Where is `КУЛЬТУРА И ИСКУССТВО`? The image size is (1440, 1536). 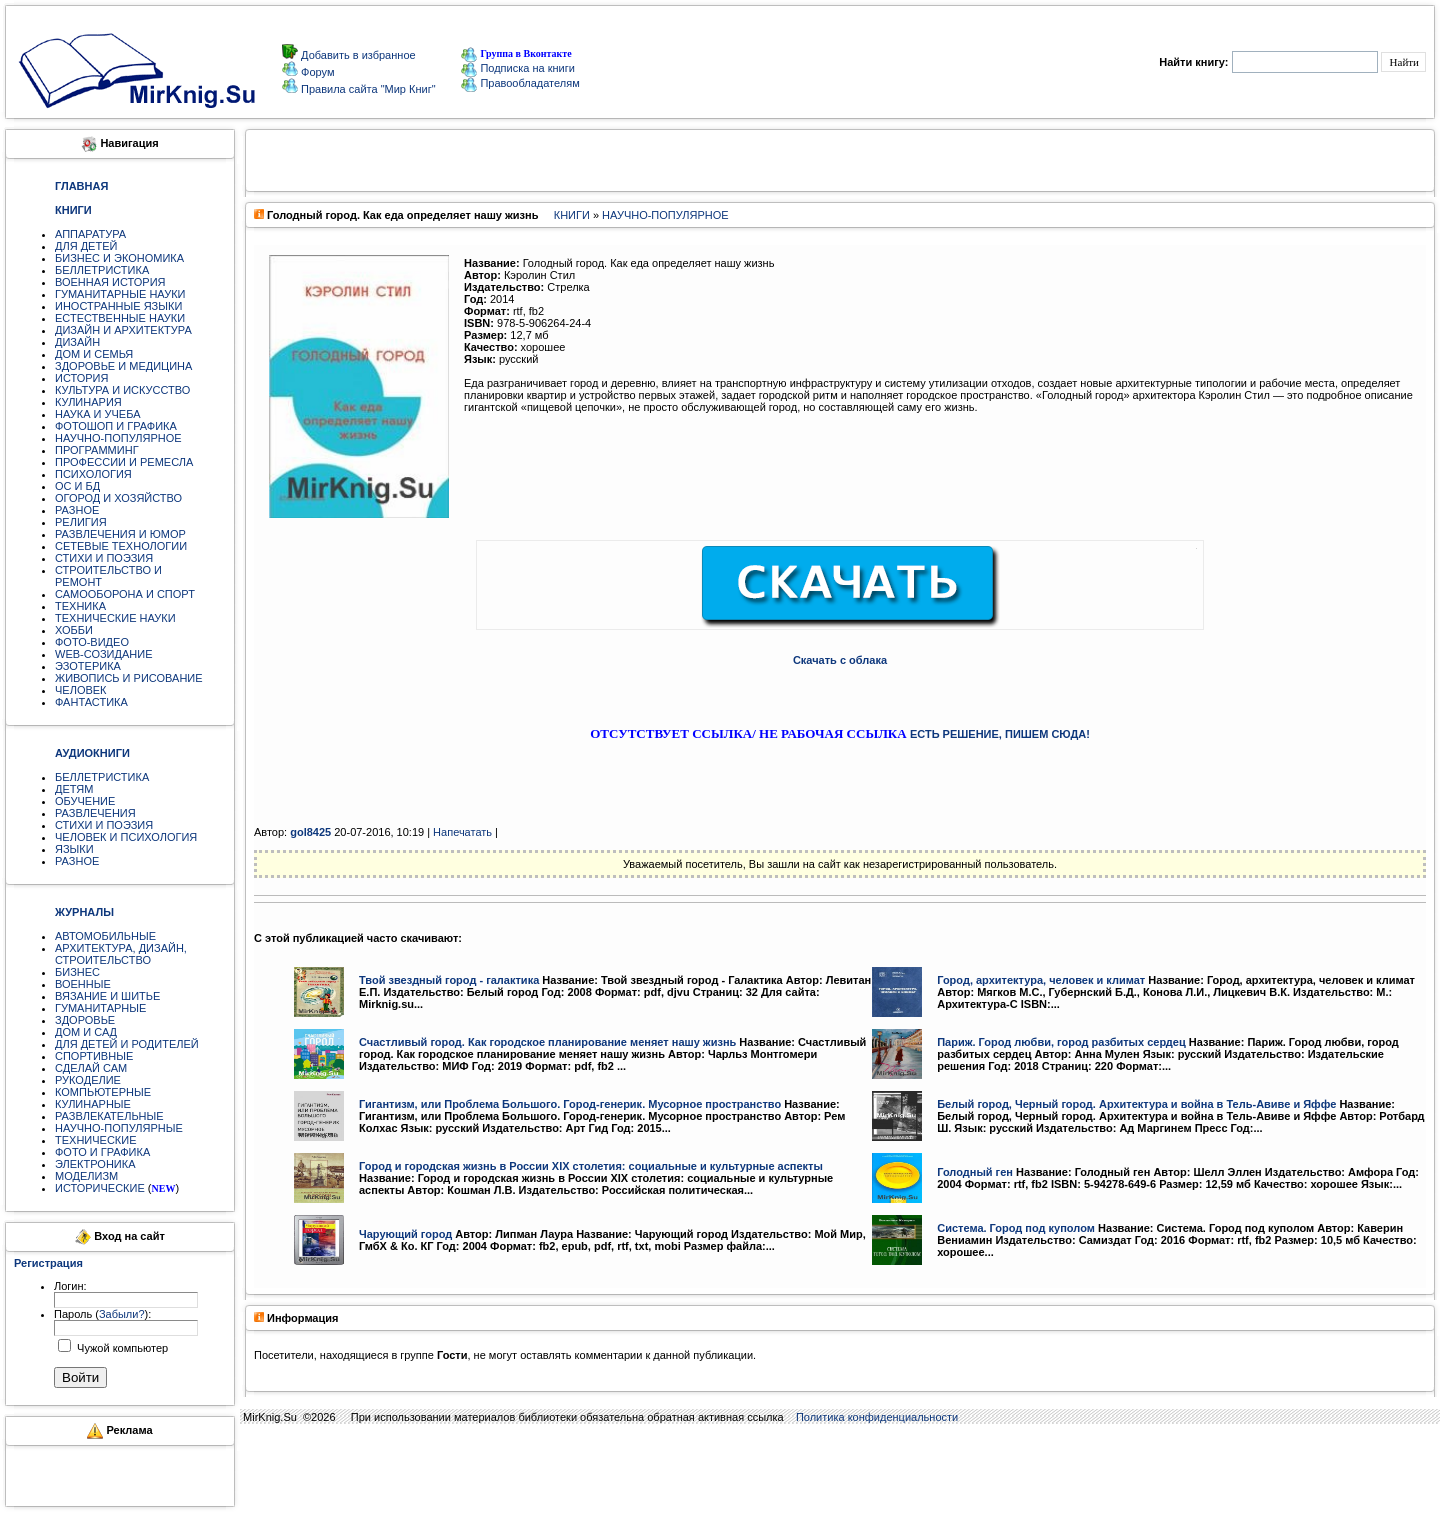
КУЛЬТУРА И ИСКУССТВО is located at coordinates (122, 390).